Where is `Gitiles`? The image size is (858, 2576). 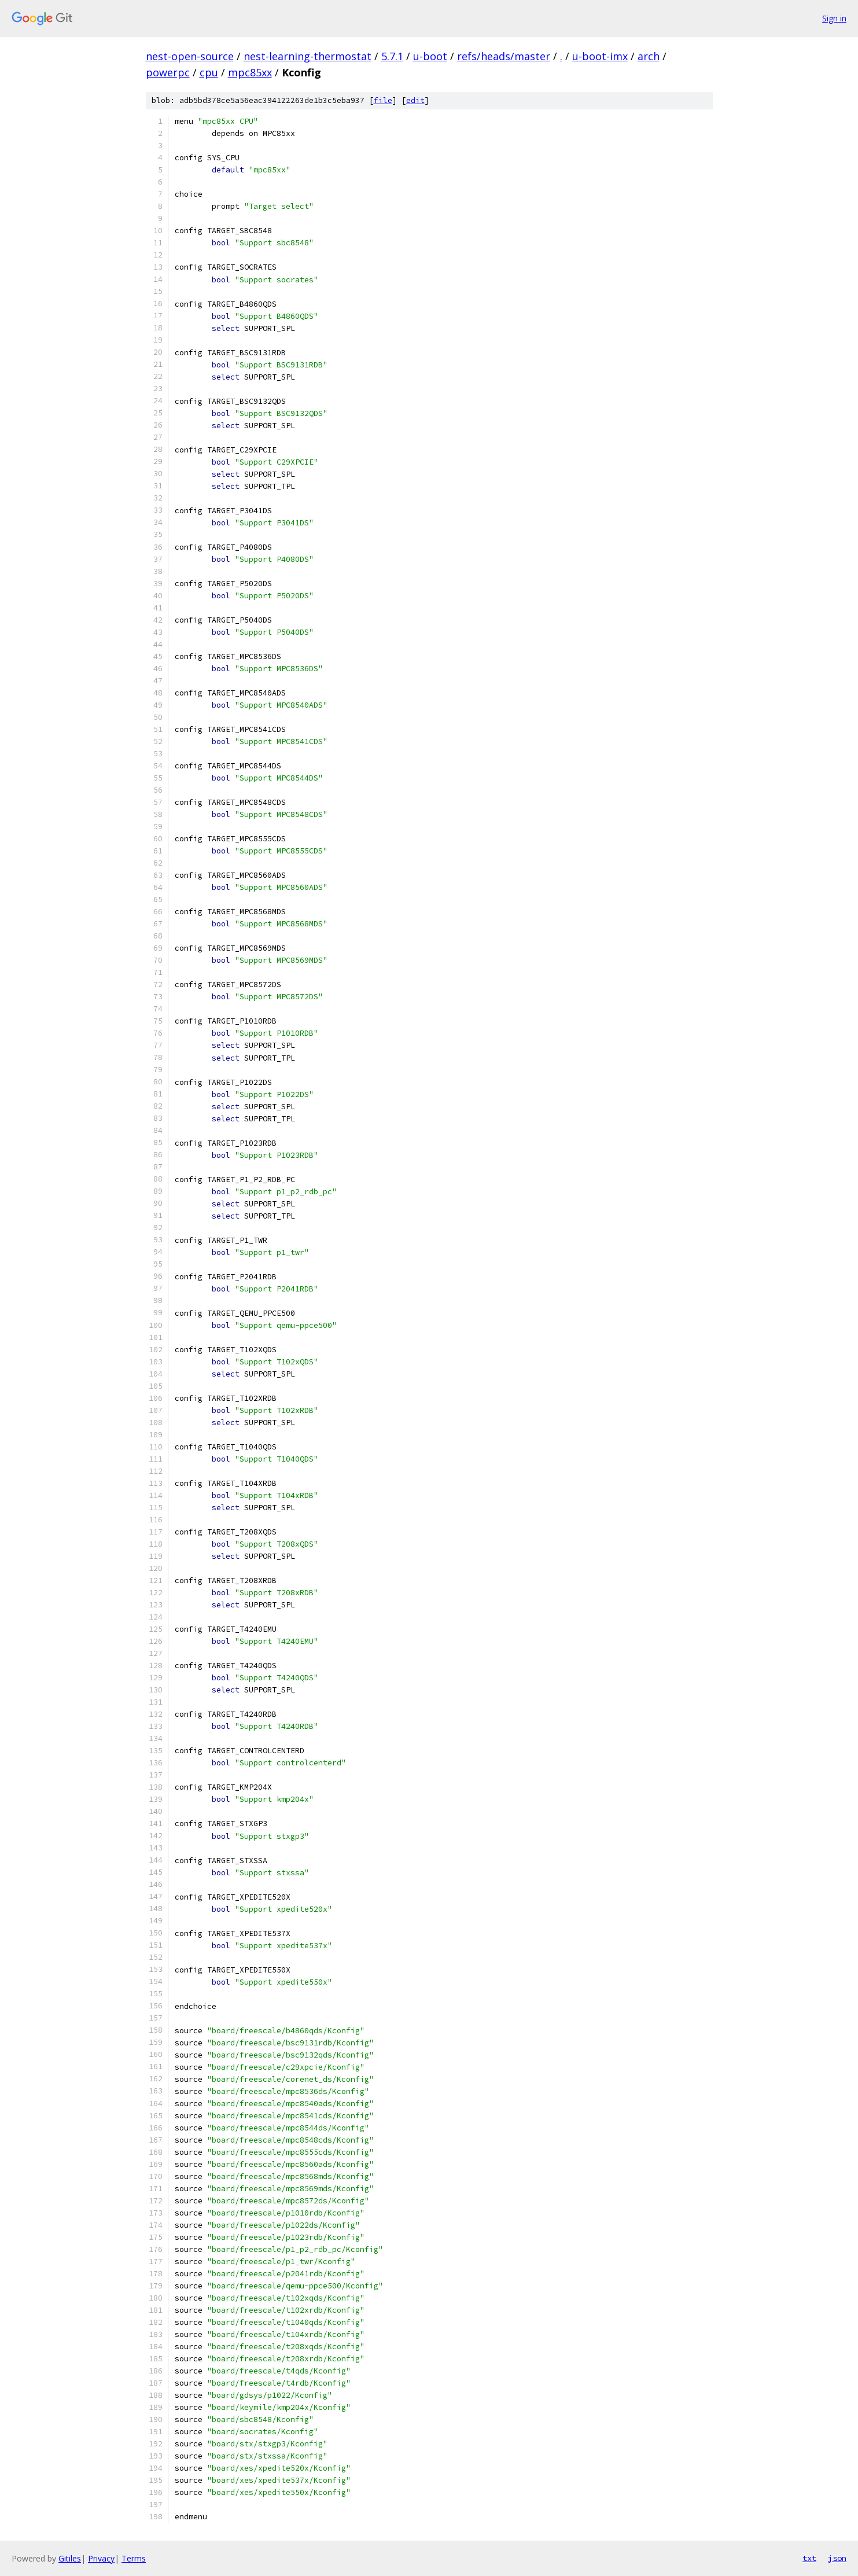
Gitiles is located at coordinates (69, 2558).